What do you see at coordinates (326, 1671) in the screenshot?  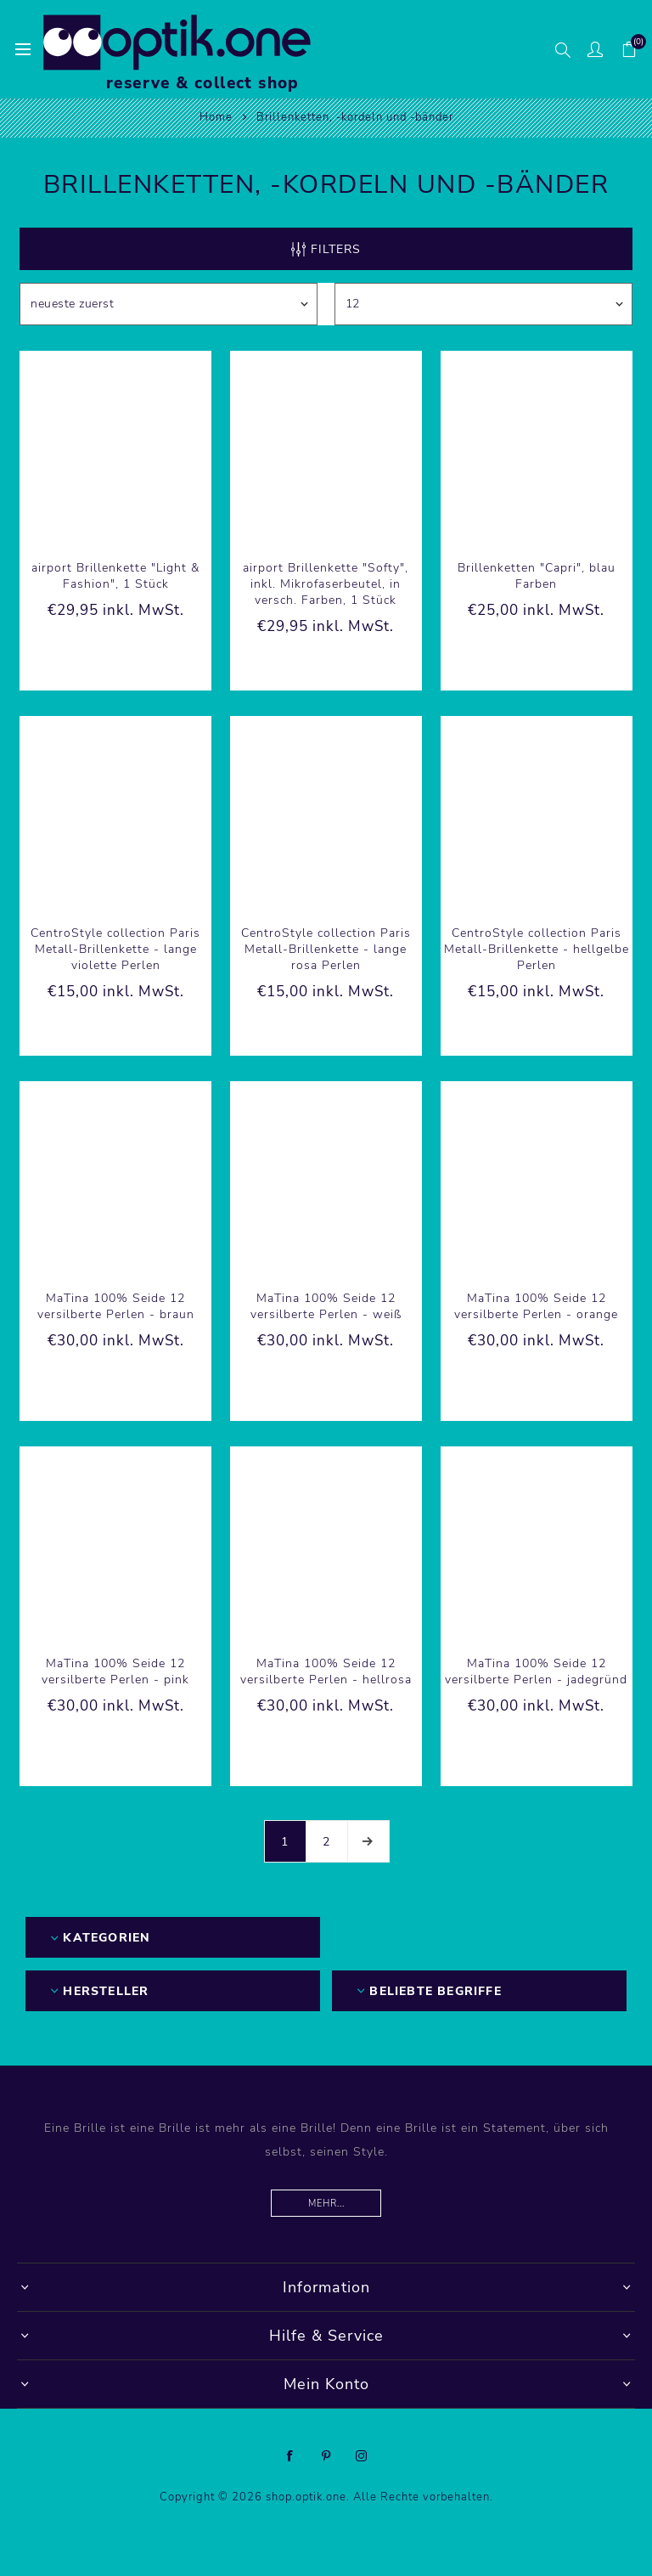 I see `MaTina 100% Seide 12 versilberte Perlen - hellrosa` at bounding box center [326, 1671].